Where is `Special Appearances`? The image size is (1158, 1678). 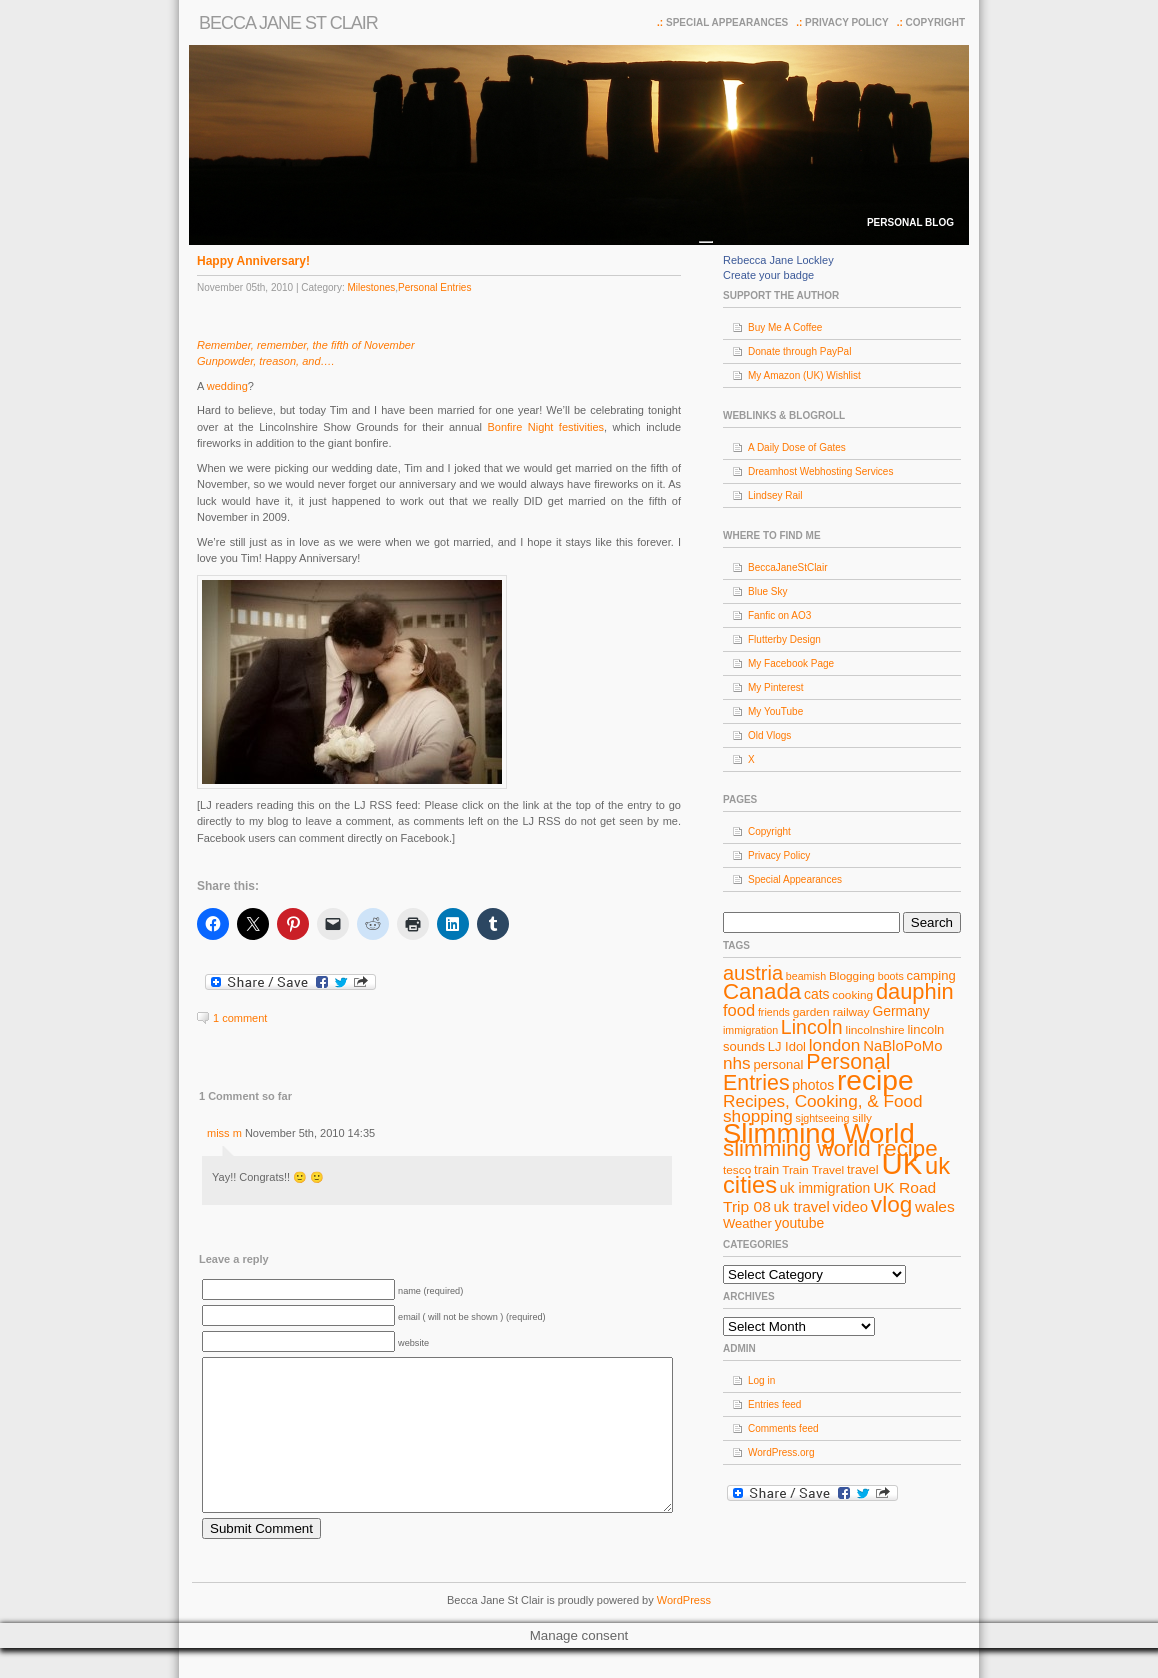
Special Appearances is located at coordinates (727, 22).